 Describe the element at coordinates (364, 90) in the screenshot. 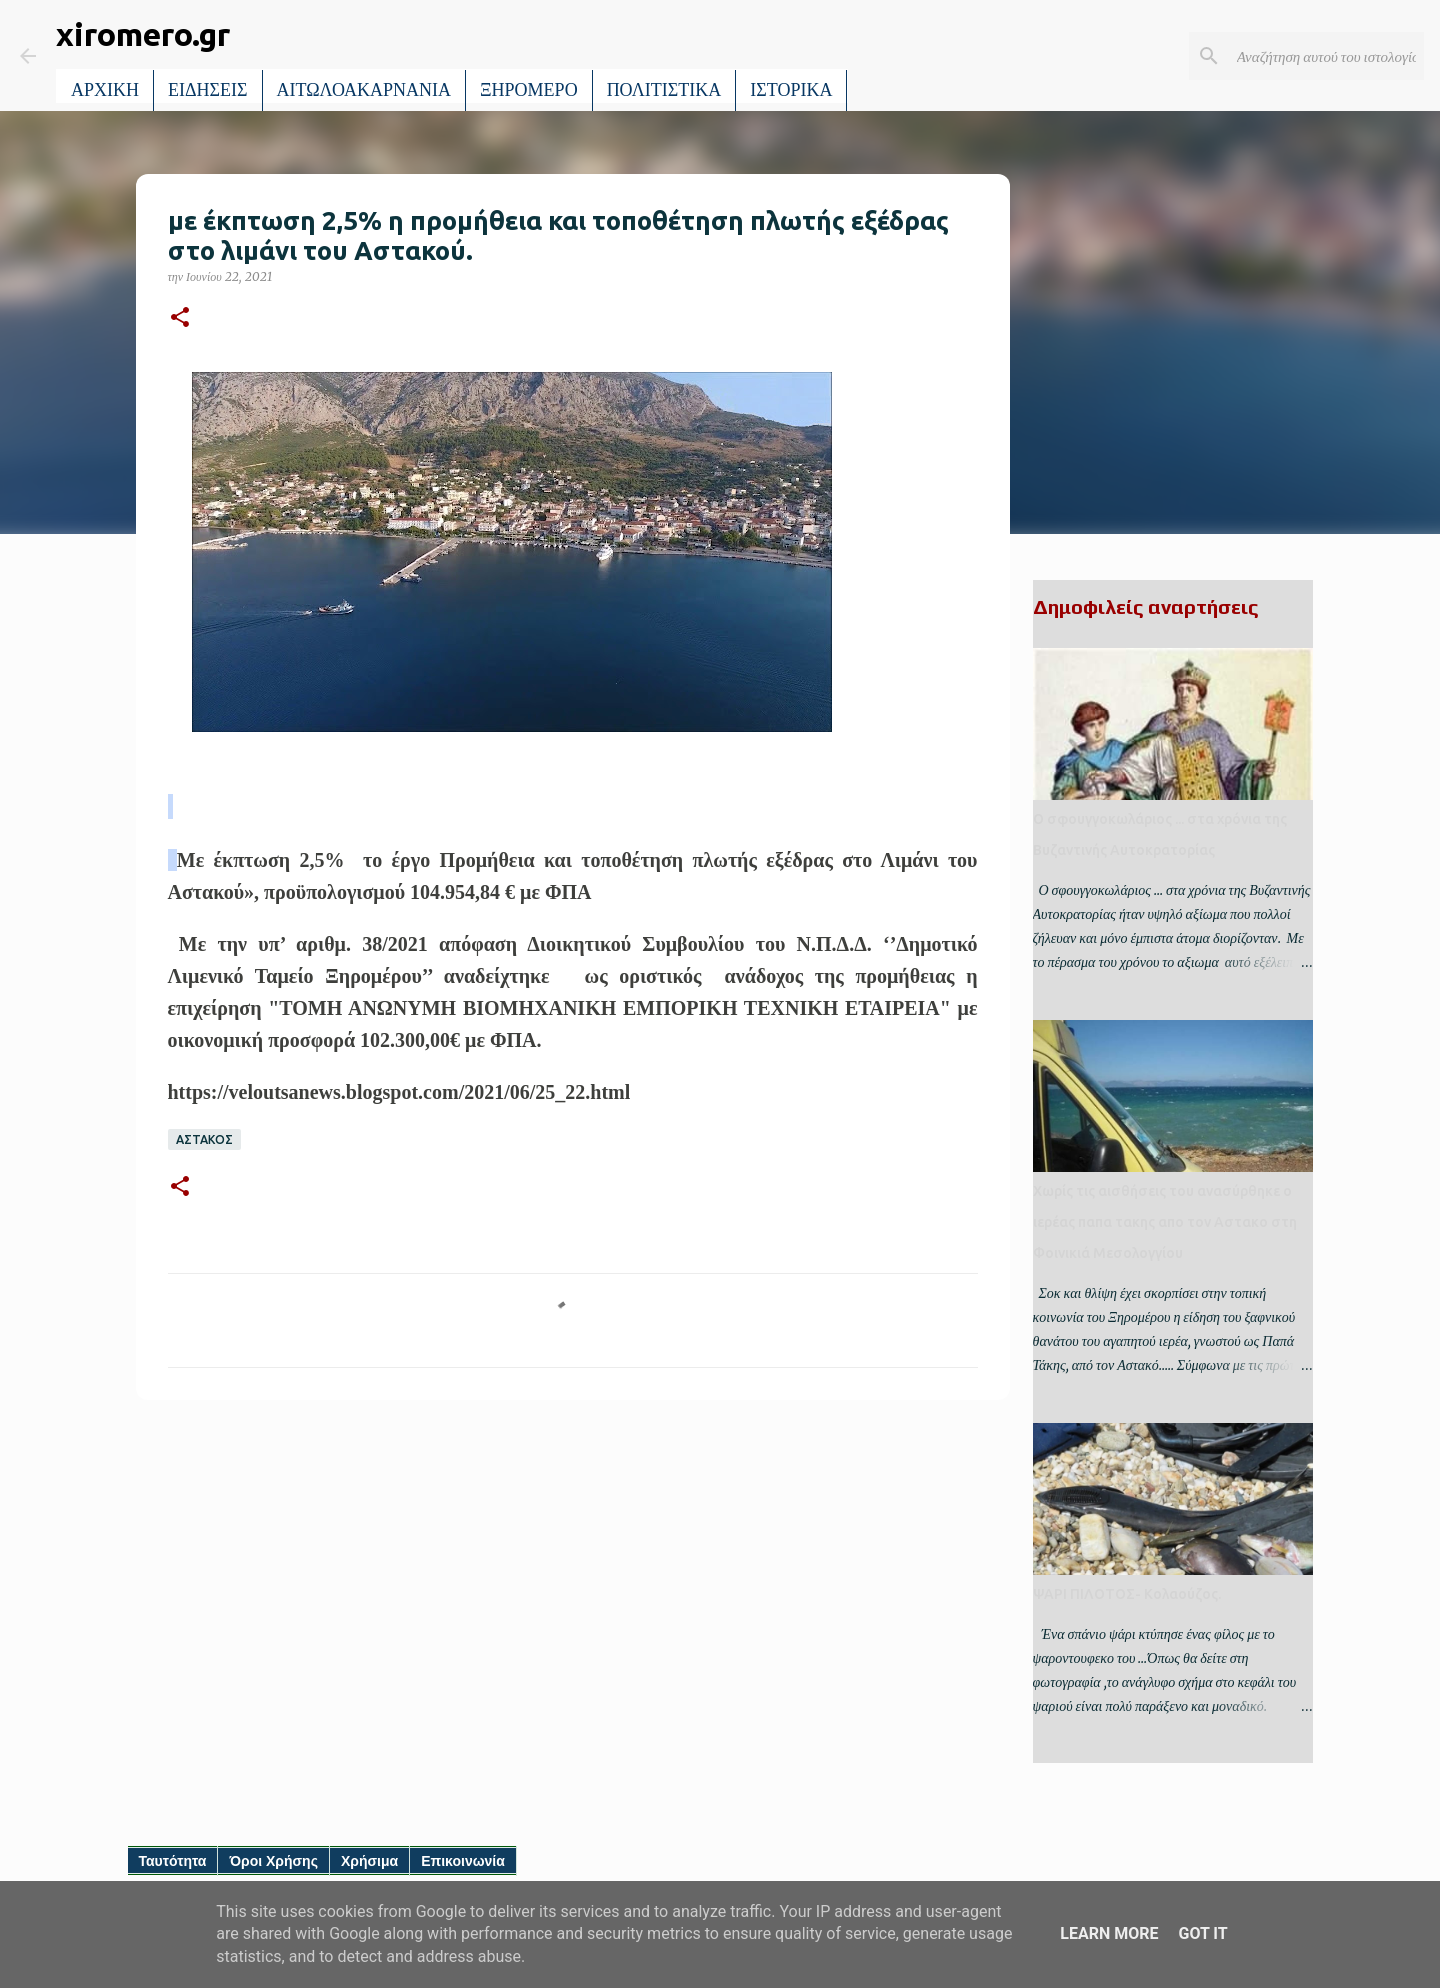

I see `ΑΙΤΩΛΟΑΚΑΡΝΑΝΙΑ` at that location.